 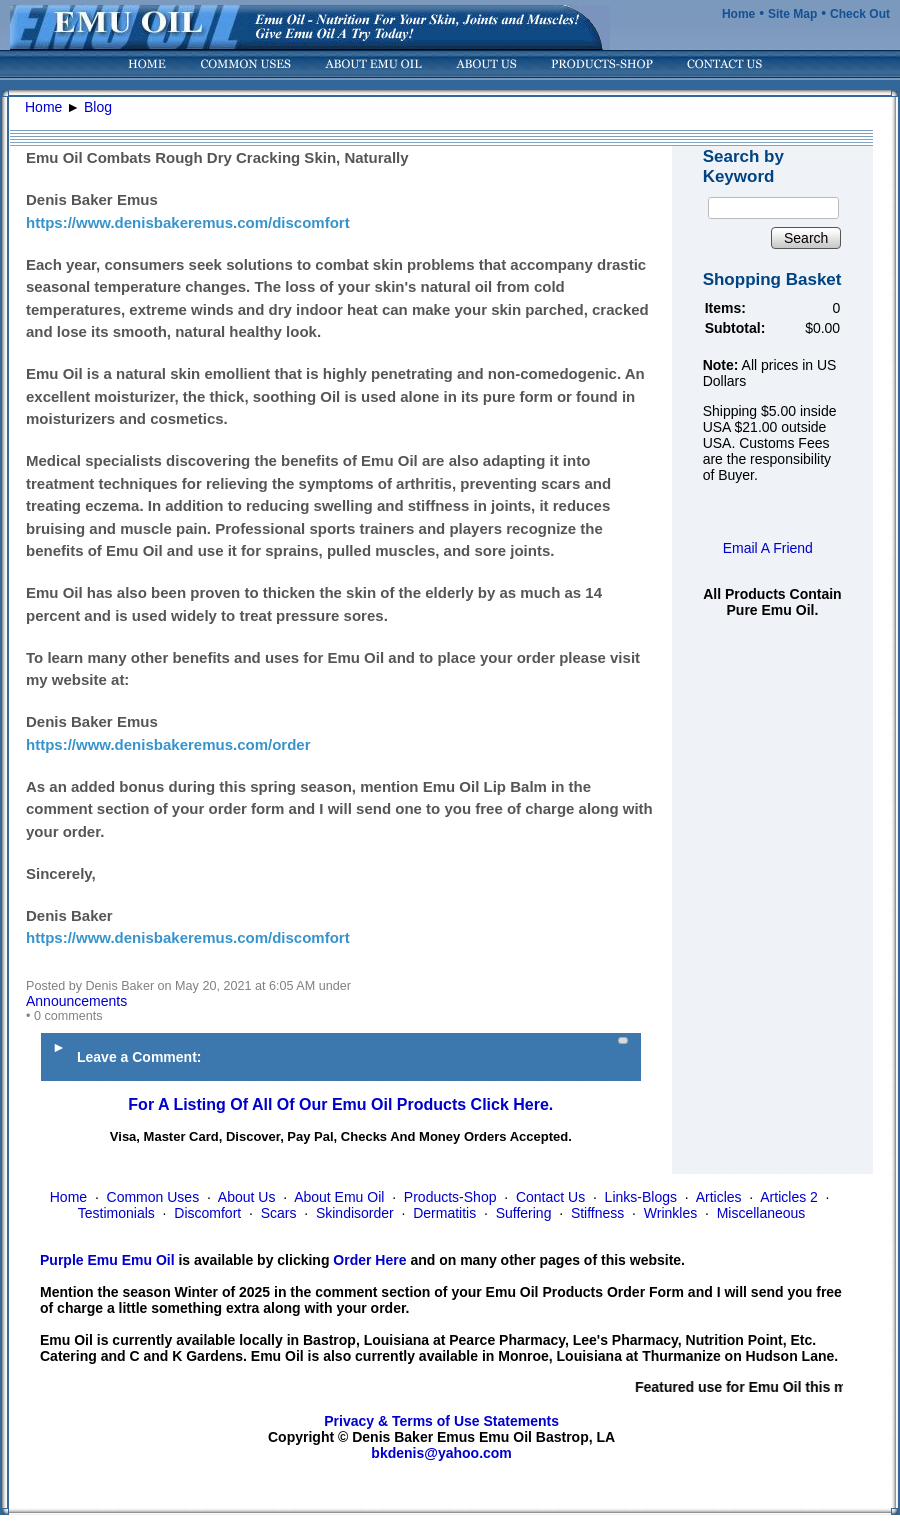 What do you see at coordinates (792, 14) in the screenshot?
I see `Site Map` at bounding box center [792, 14].